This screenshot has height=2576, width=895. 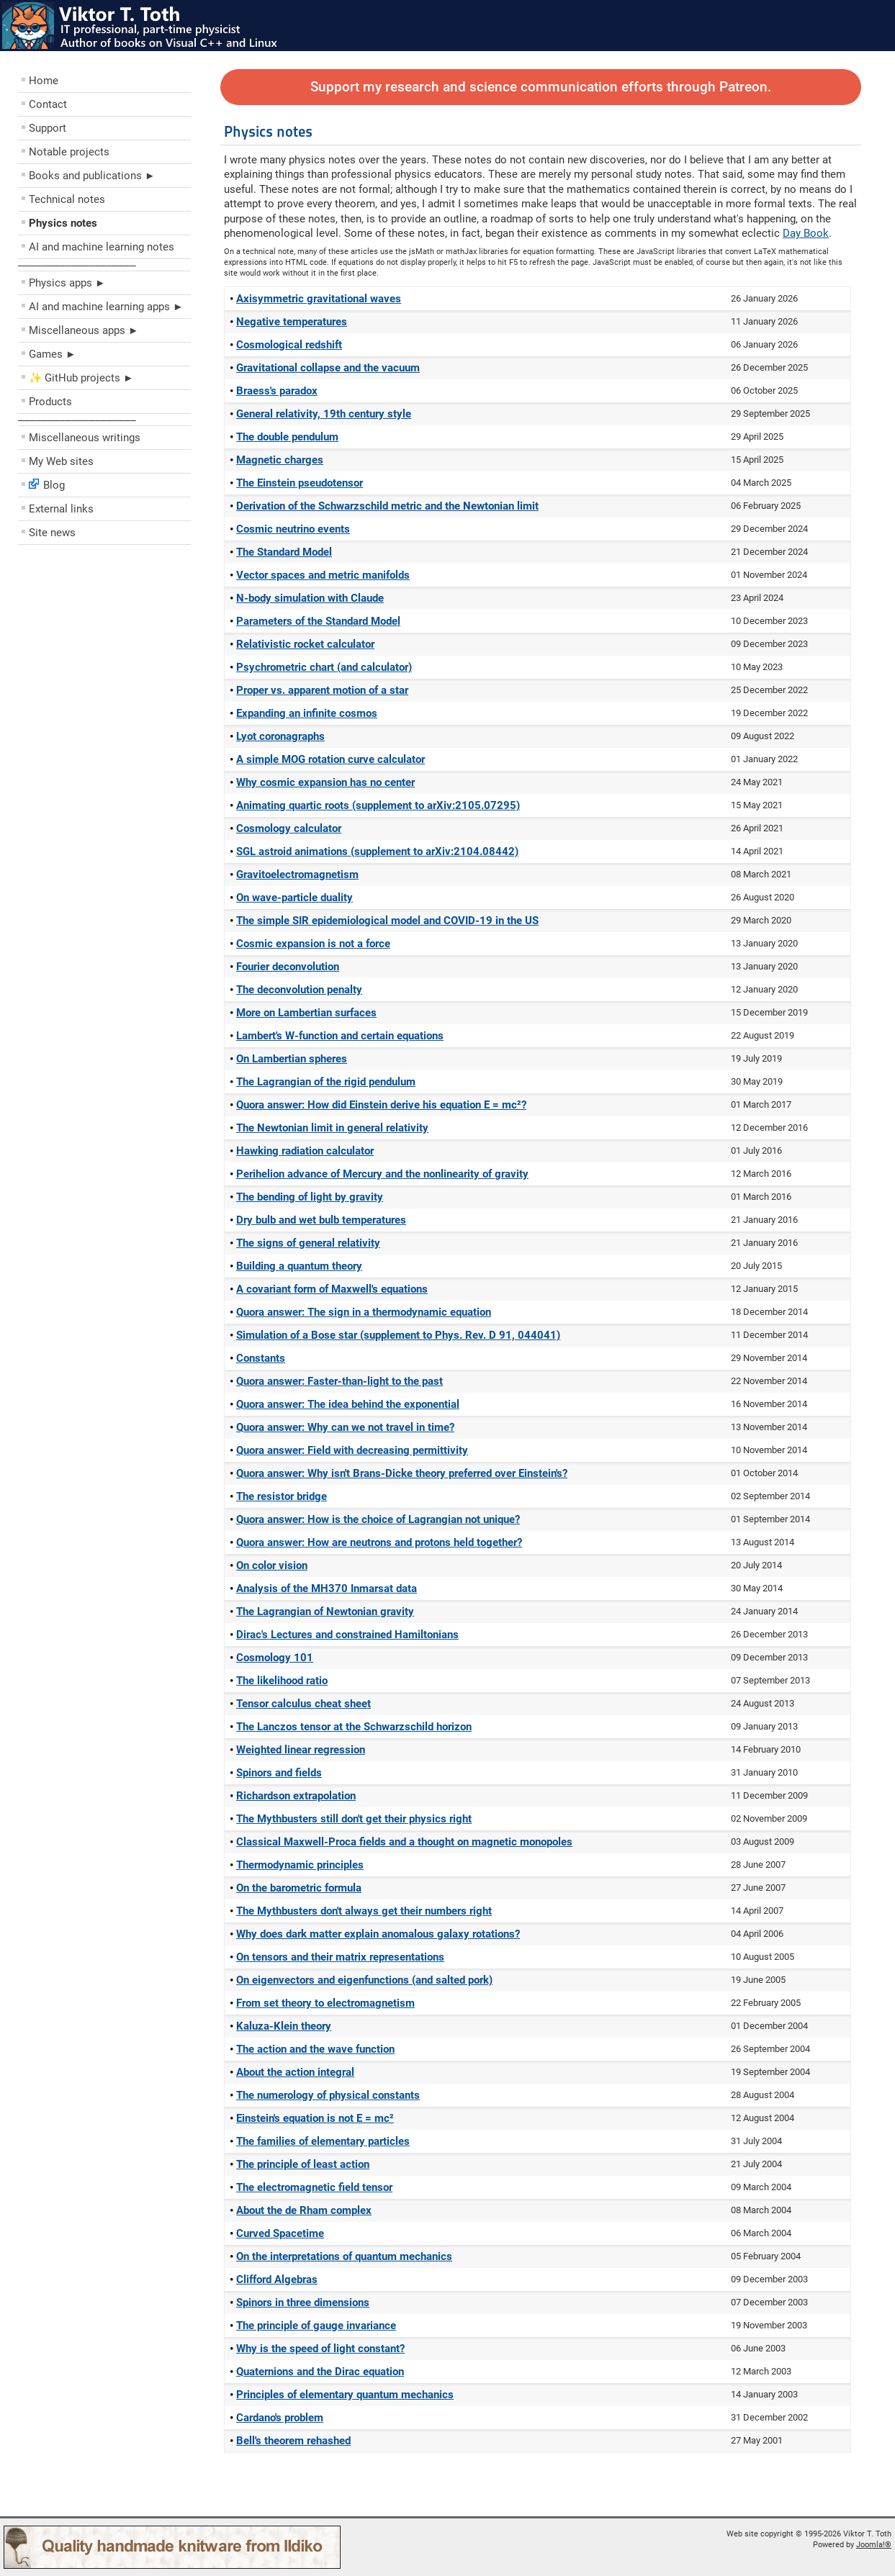 I want to click on Braess's paradox, so click(x=277, y=390).